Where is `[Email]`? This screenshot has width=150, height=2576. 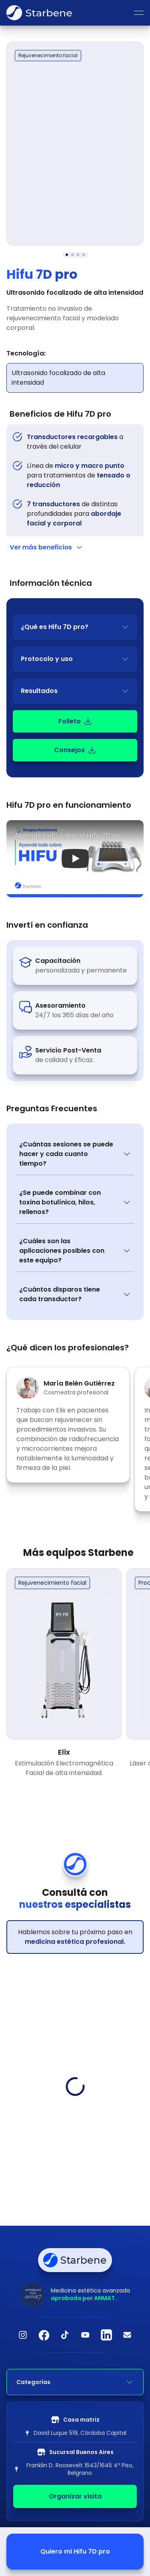 [Email] is located at coordinates (127, 2335).